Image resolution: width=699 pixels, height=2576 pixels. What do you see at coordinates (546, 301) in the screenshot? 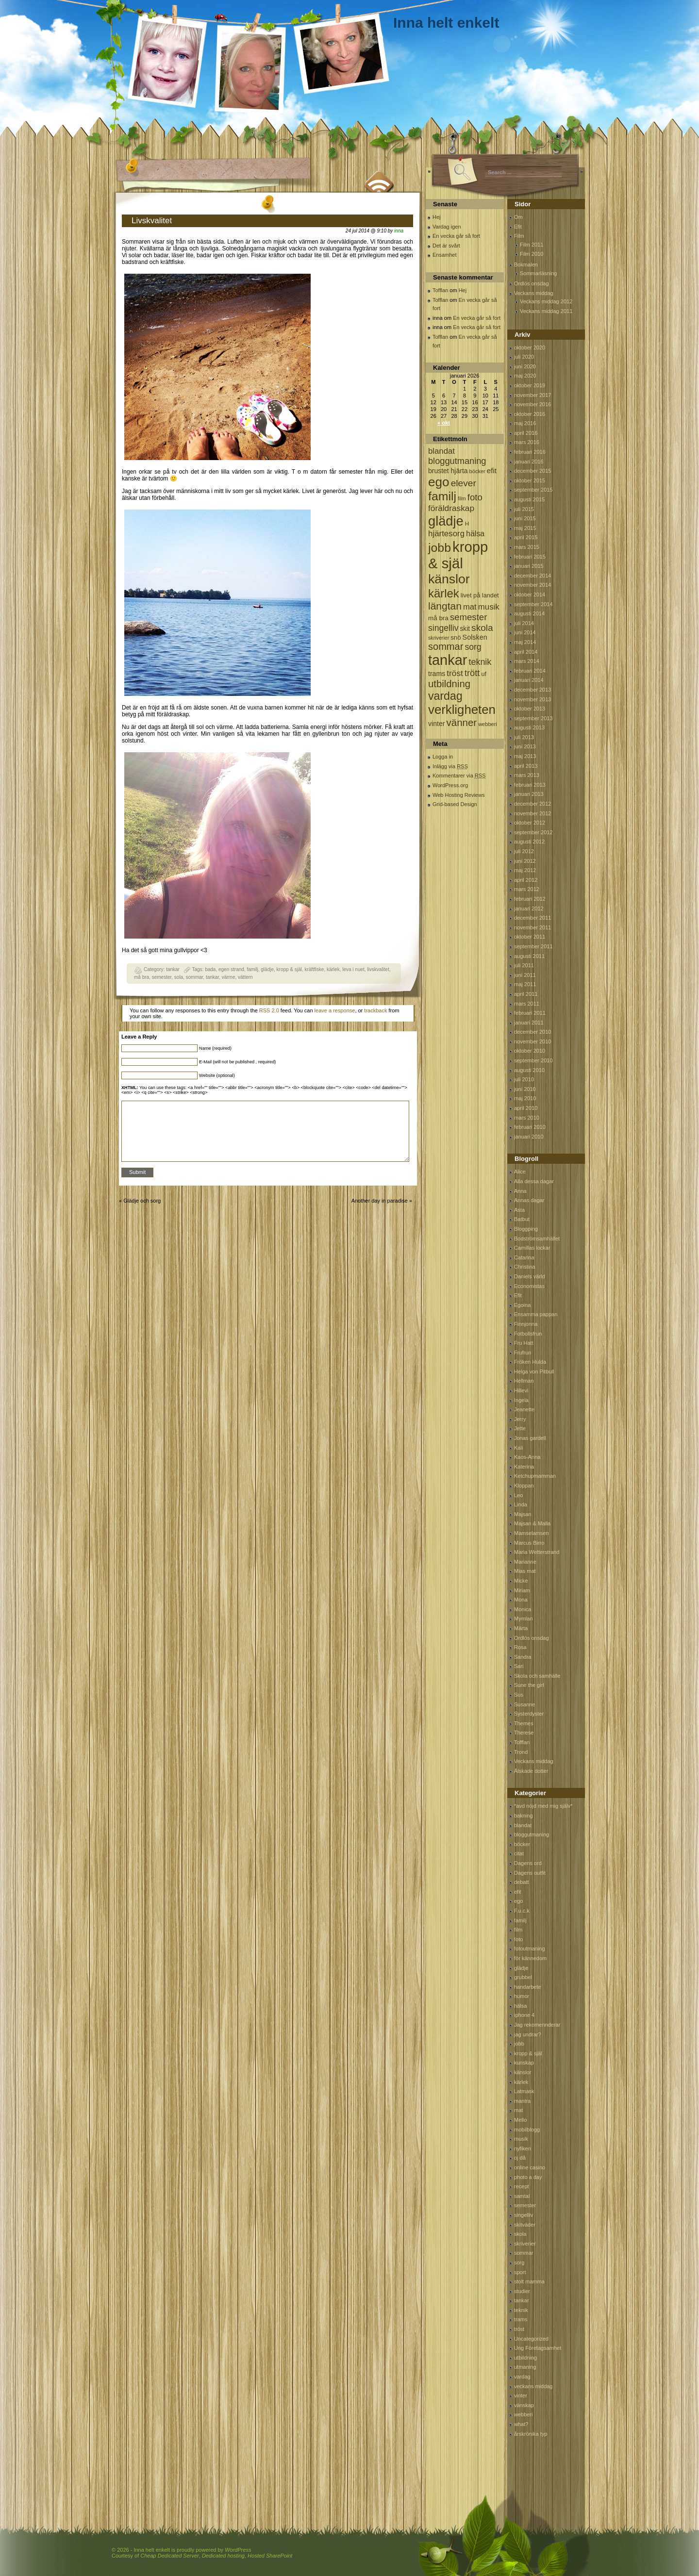
I see `Veckans middag 2012` at bounding box center [546, 301].